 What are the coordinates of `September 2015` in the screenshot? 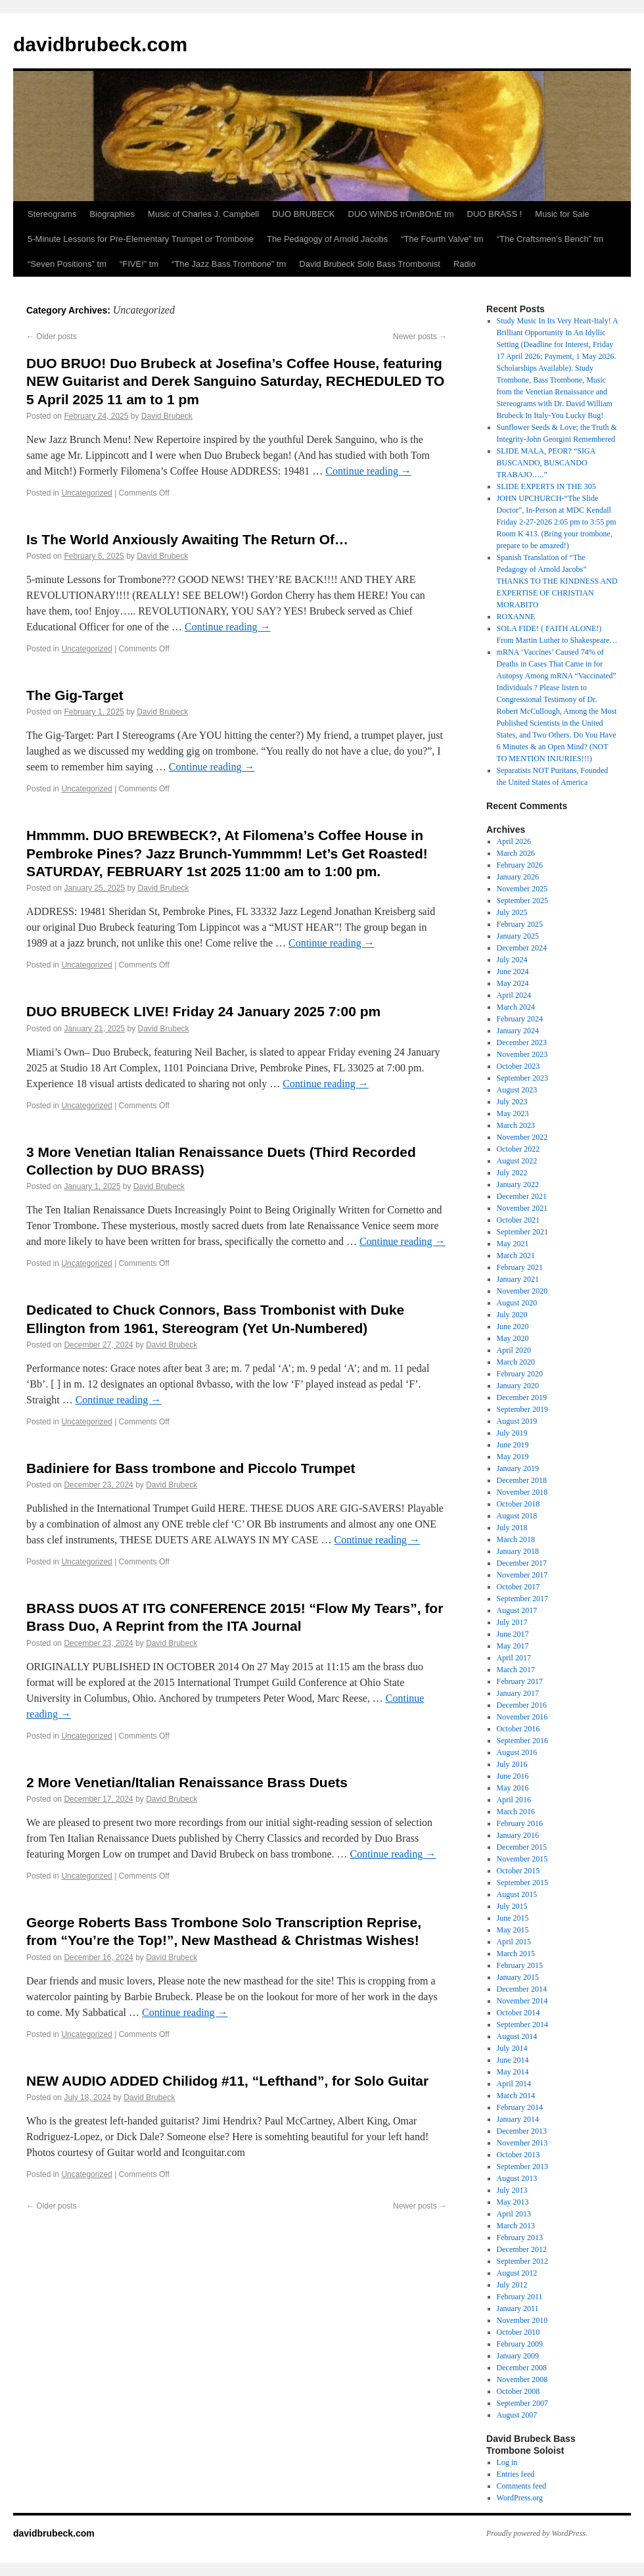 It's located at (522, 1882).